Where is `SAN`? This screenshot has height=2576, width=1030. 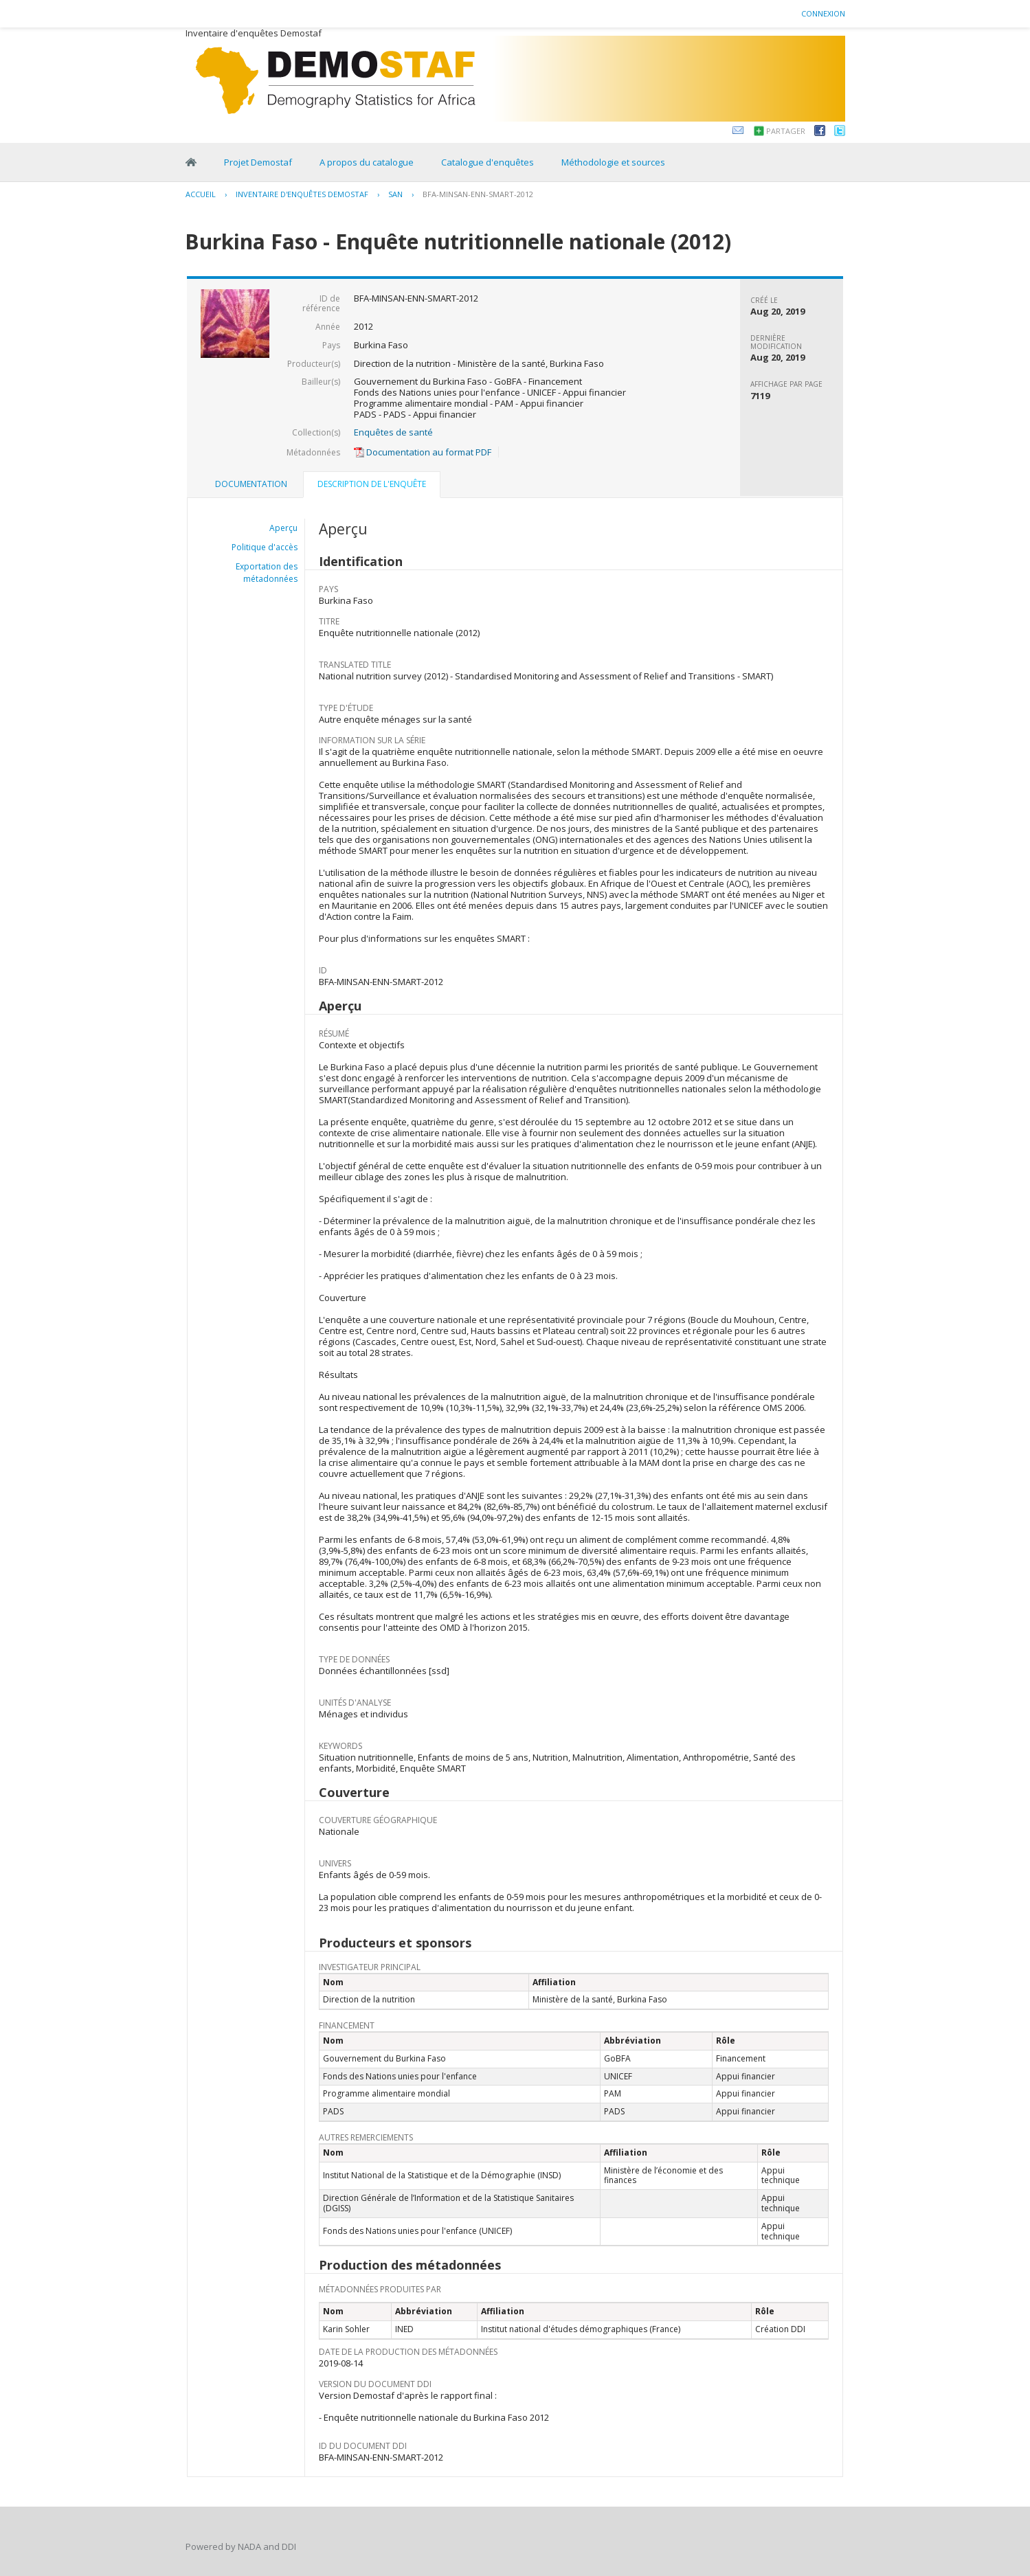 SAN is located at coordinates (395, 194).